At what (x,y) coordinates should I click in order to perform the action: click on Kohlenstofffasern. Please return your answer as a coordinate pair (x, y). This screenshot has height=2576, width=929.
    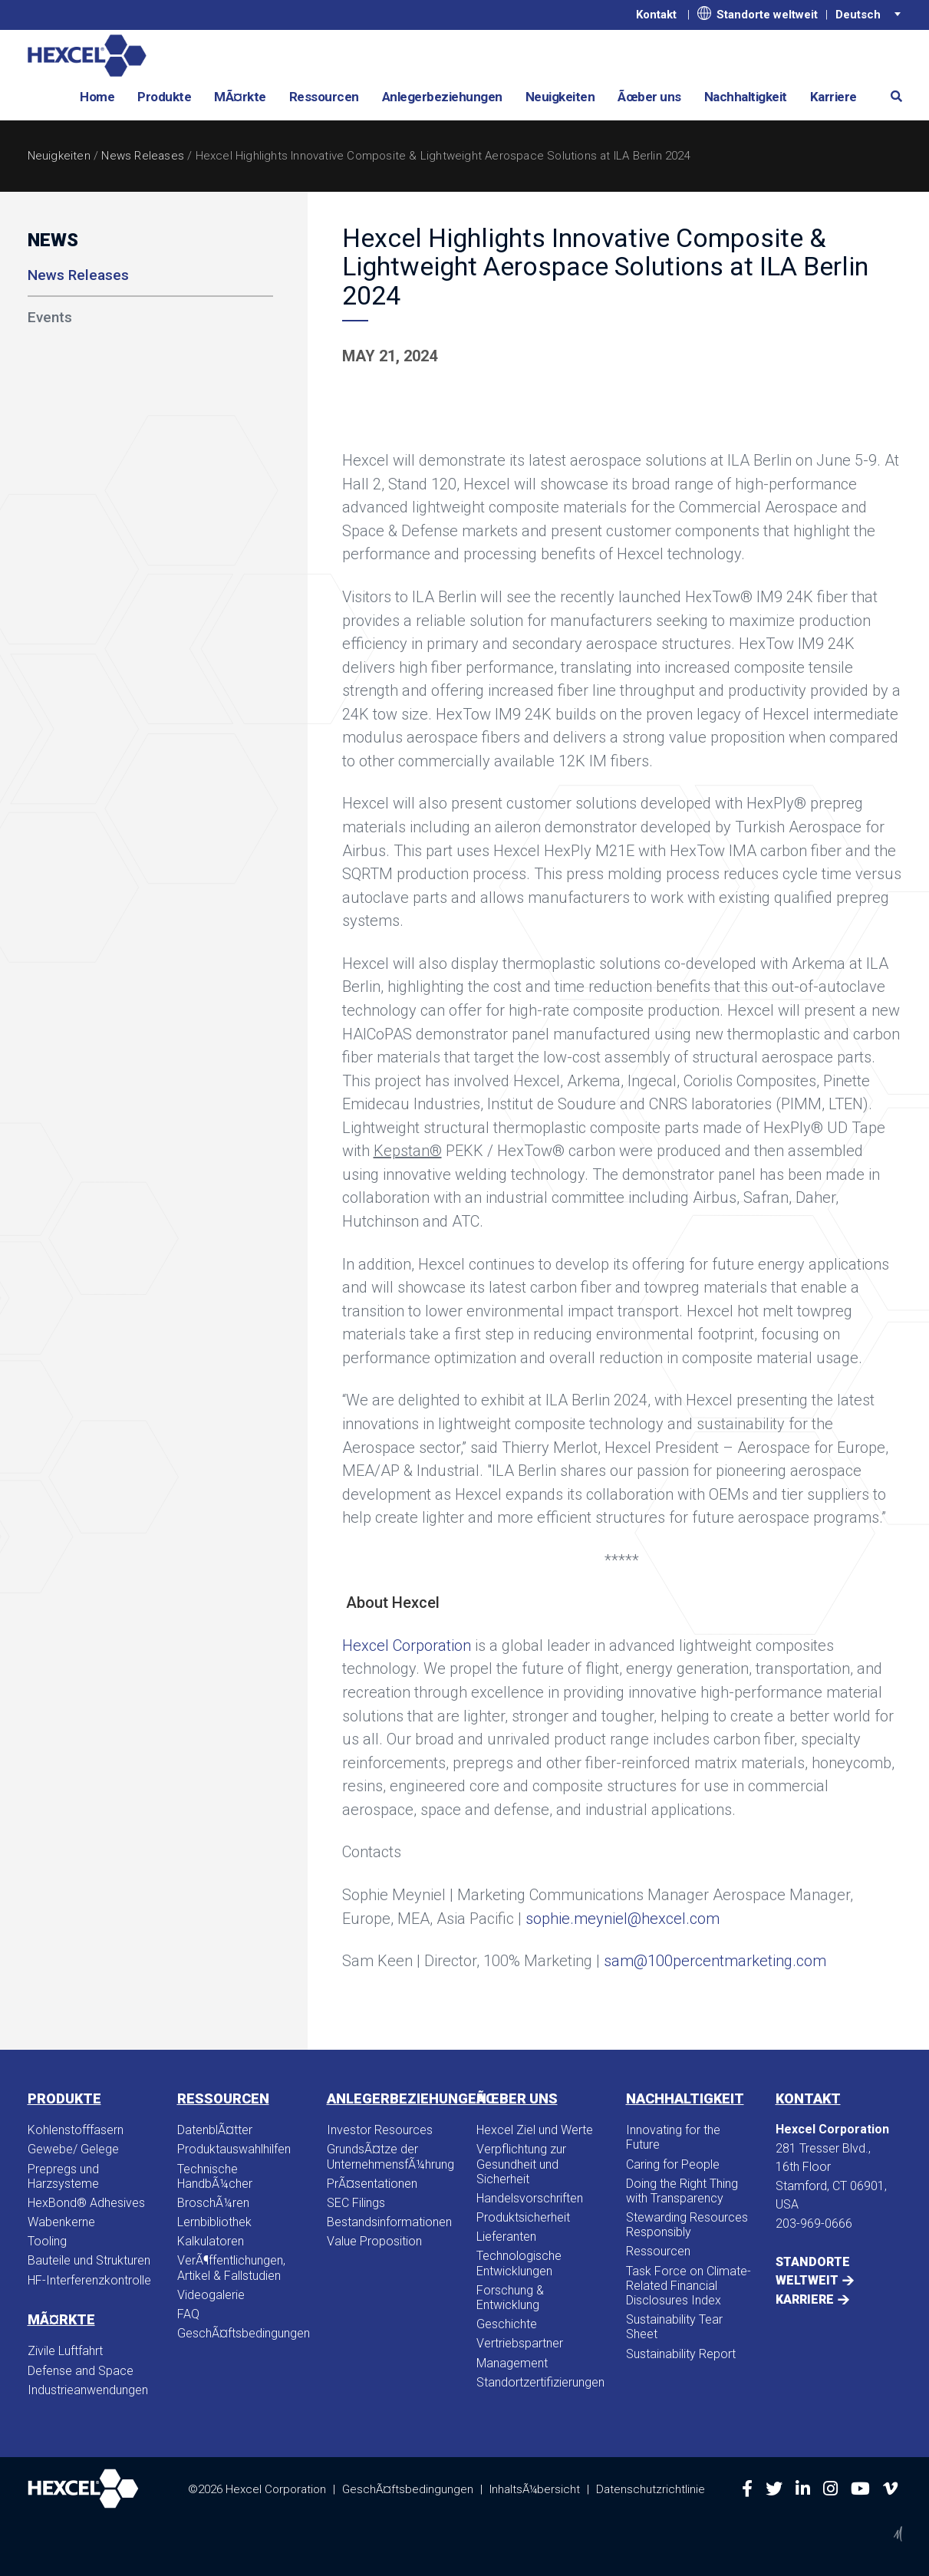
    Looking at the image, I should click on (76, 2130).